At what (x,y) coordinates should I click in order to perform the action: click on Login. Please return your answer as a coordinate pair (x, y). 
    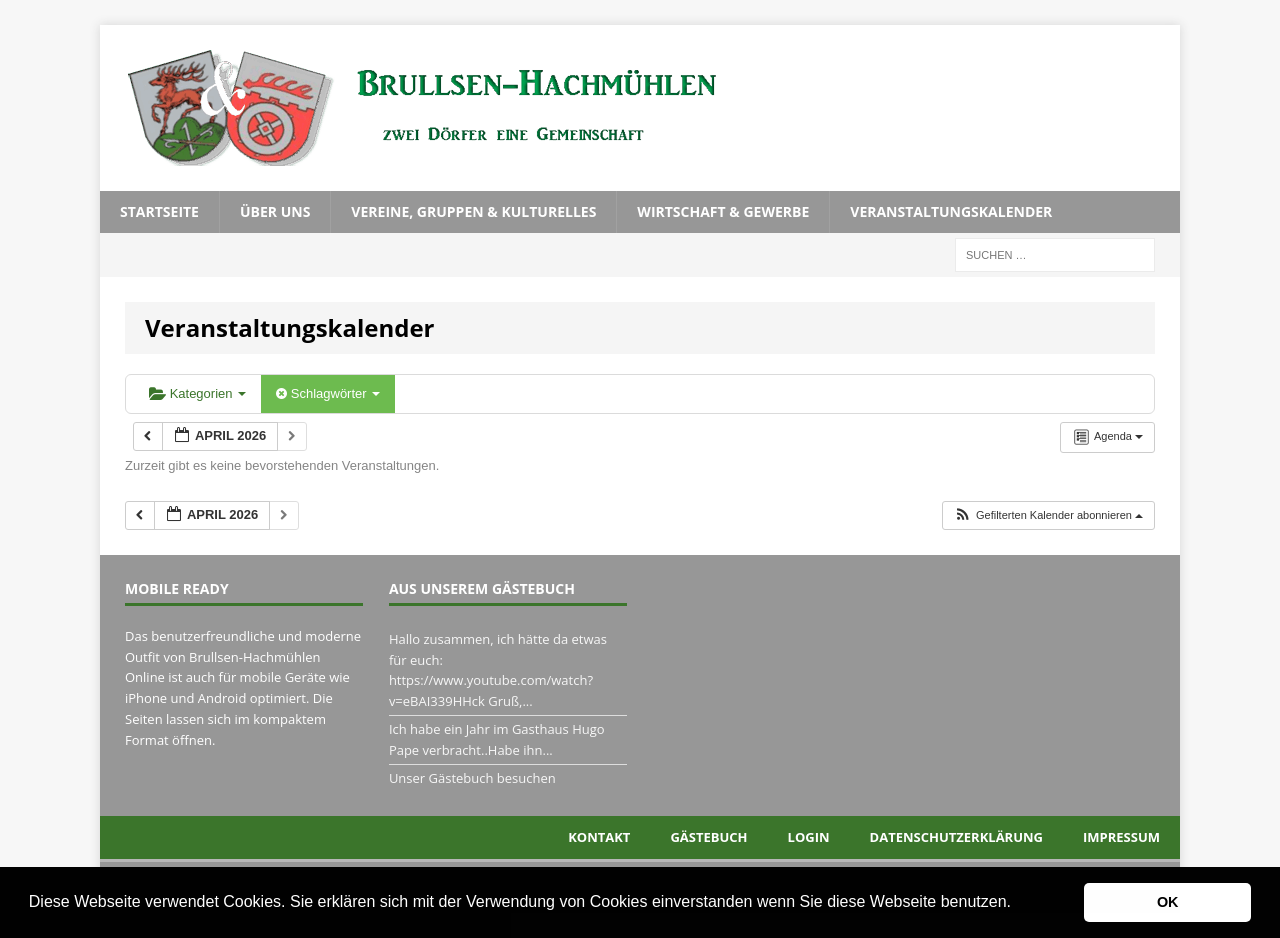
    Looking at the image, I should click on (809, 837).